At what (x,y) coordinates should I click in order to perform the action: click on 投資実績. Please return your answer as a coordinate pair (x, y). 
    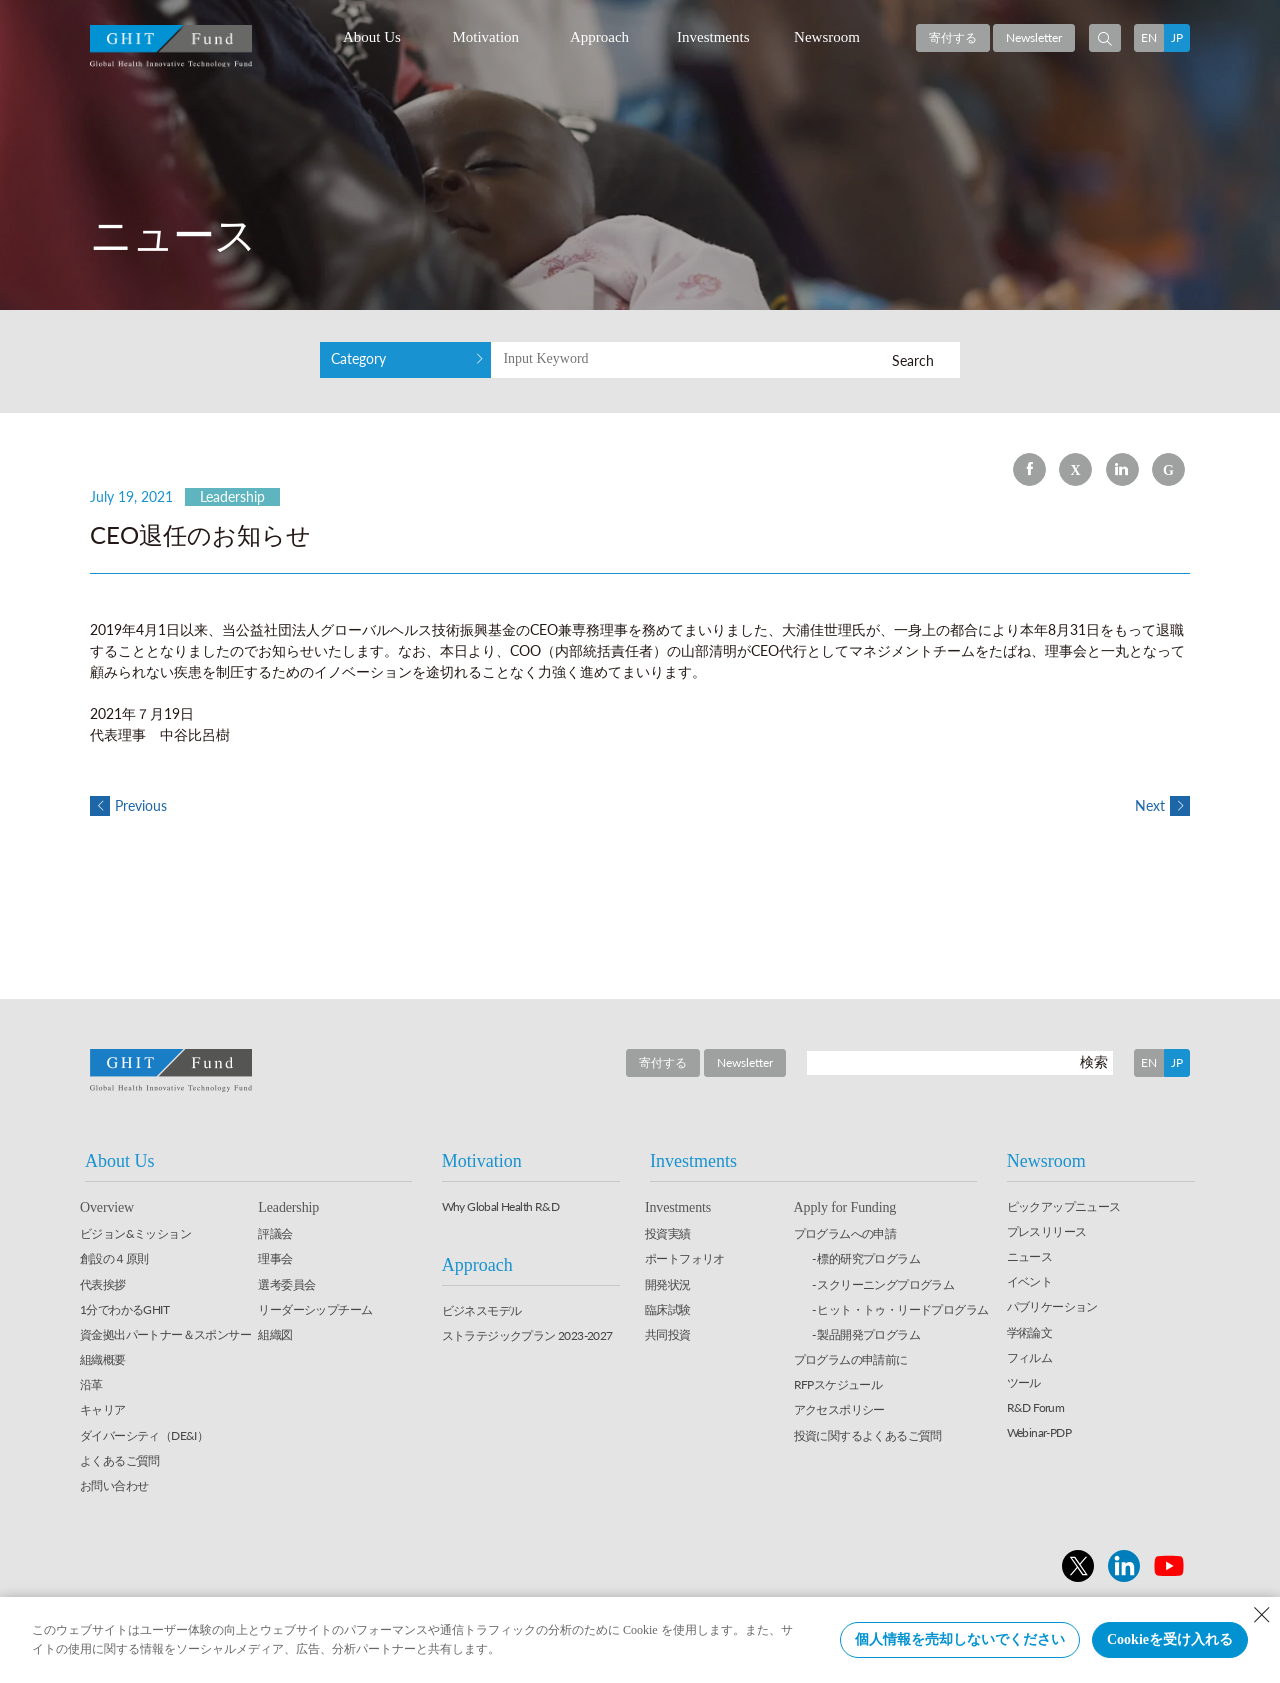
    Looking at the image, I should click on (668, 1233).